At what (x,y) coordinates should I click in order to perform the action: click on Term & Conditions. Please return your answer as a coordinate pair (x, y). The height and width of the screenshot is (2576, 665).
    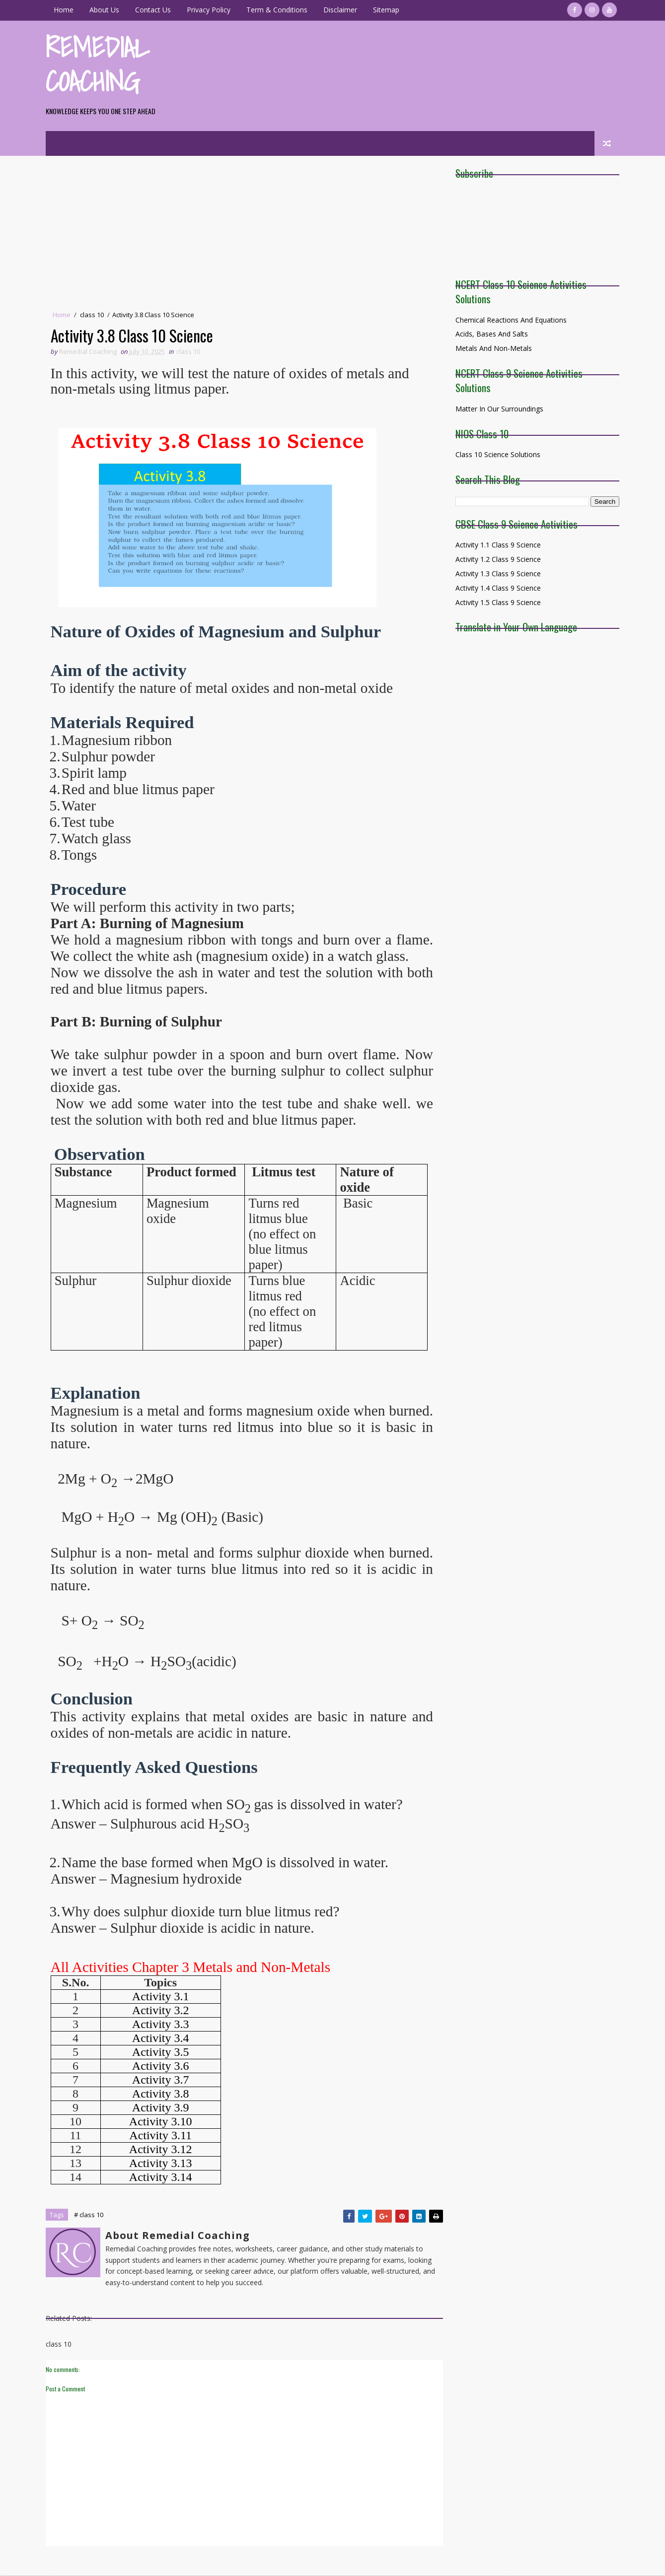
    Looking at the image, I should click on (278, 9).